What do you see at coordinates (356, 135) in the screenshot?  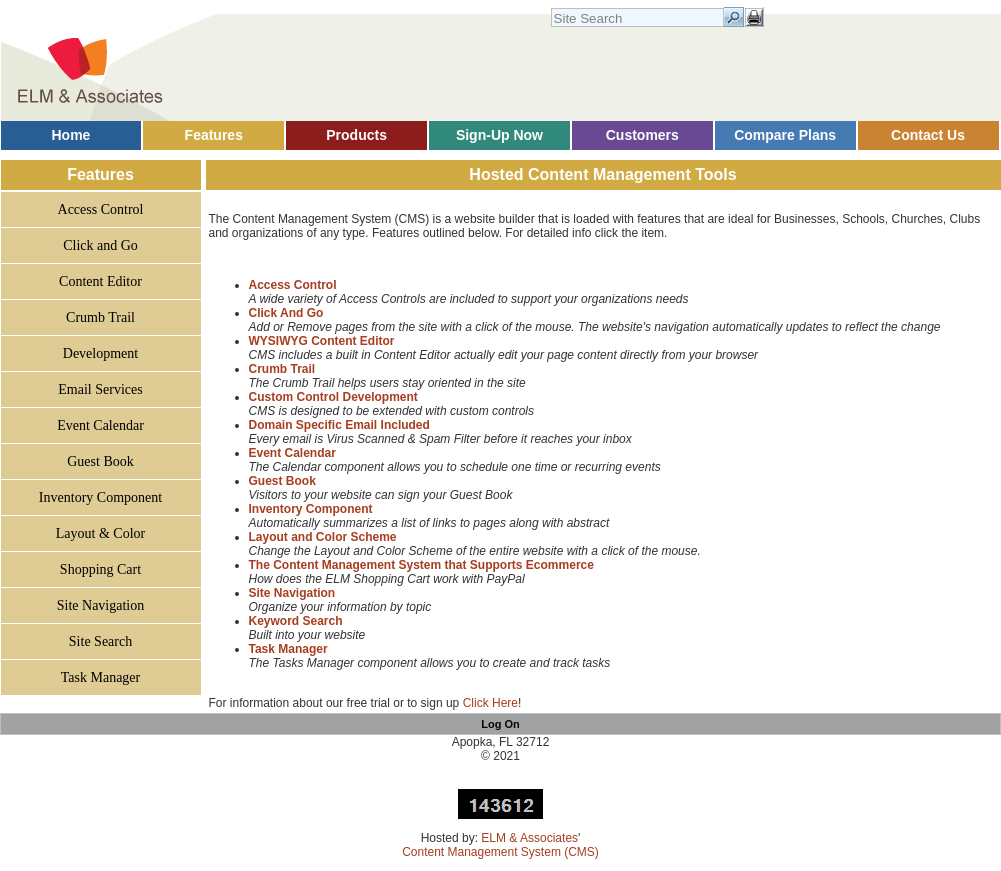 I see `Products` at bounding box center [356, 135].